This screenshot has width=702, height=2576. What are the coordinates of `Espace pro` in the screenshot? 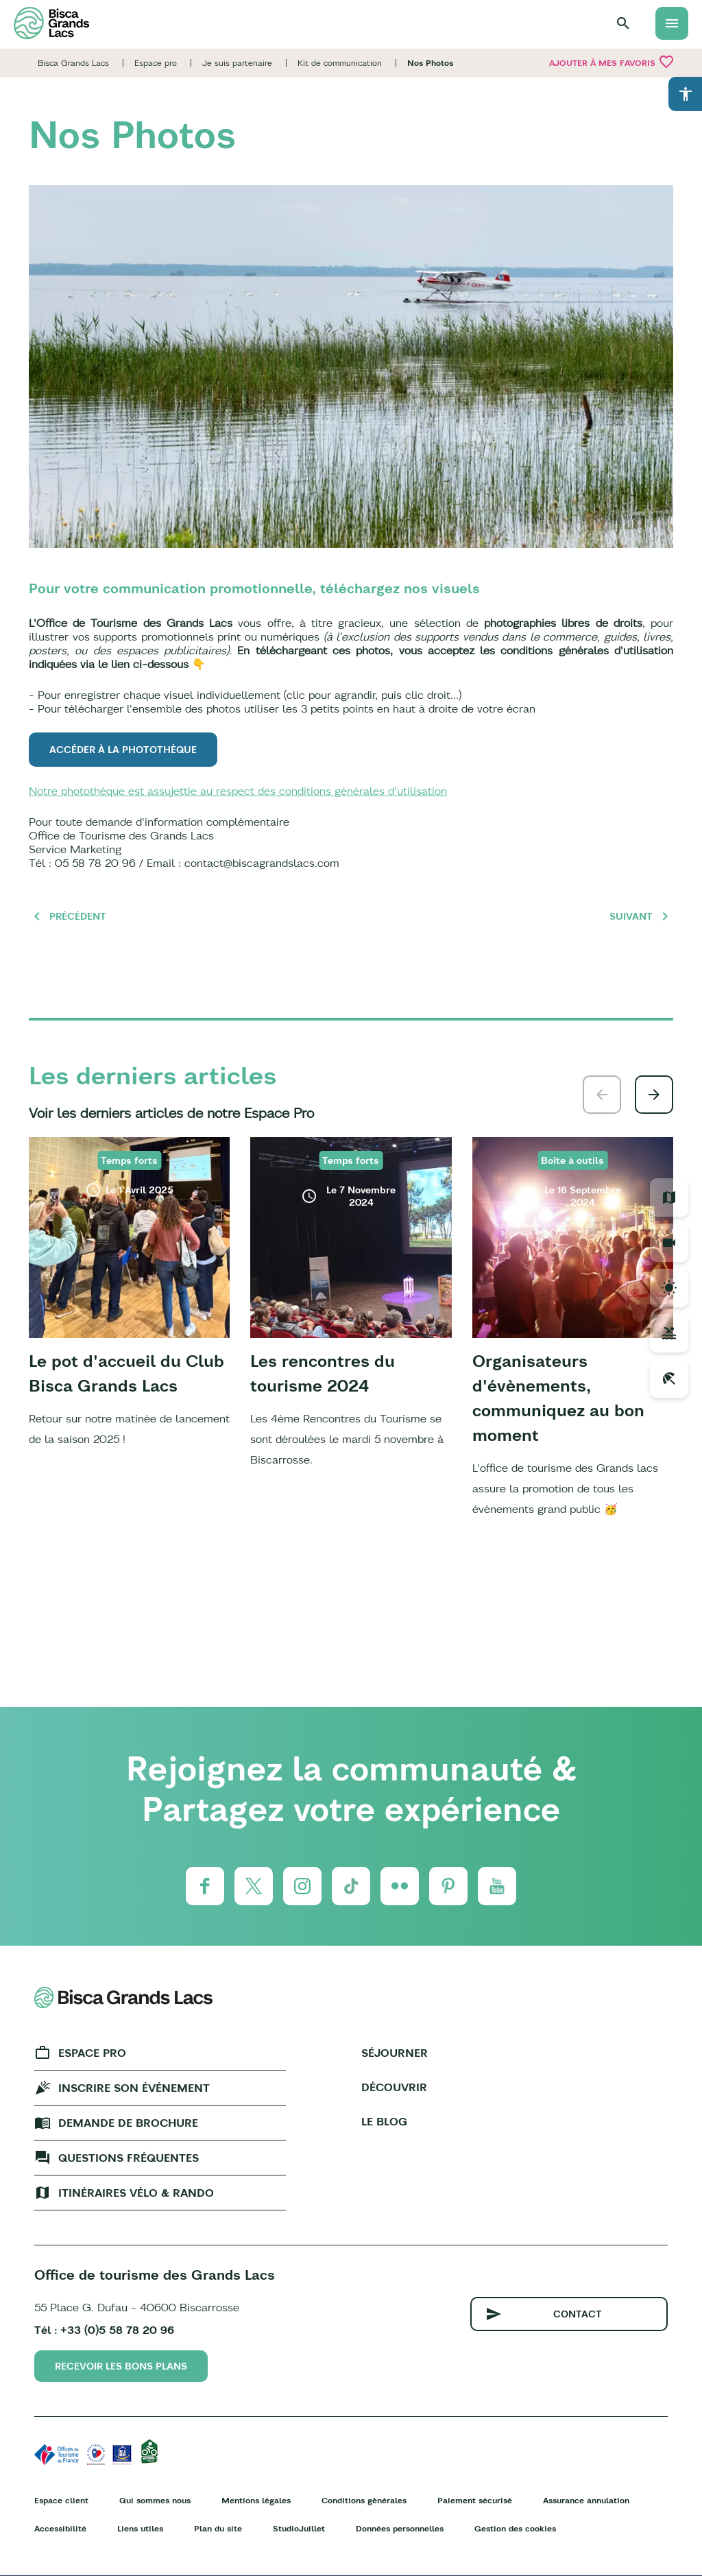 It's located at (155, 63).